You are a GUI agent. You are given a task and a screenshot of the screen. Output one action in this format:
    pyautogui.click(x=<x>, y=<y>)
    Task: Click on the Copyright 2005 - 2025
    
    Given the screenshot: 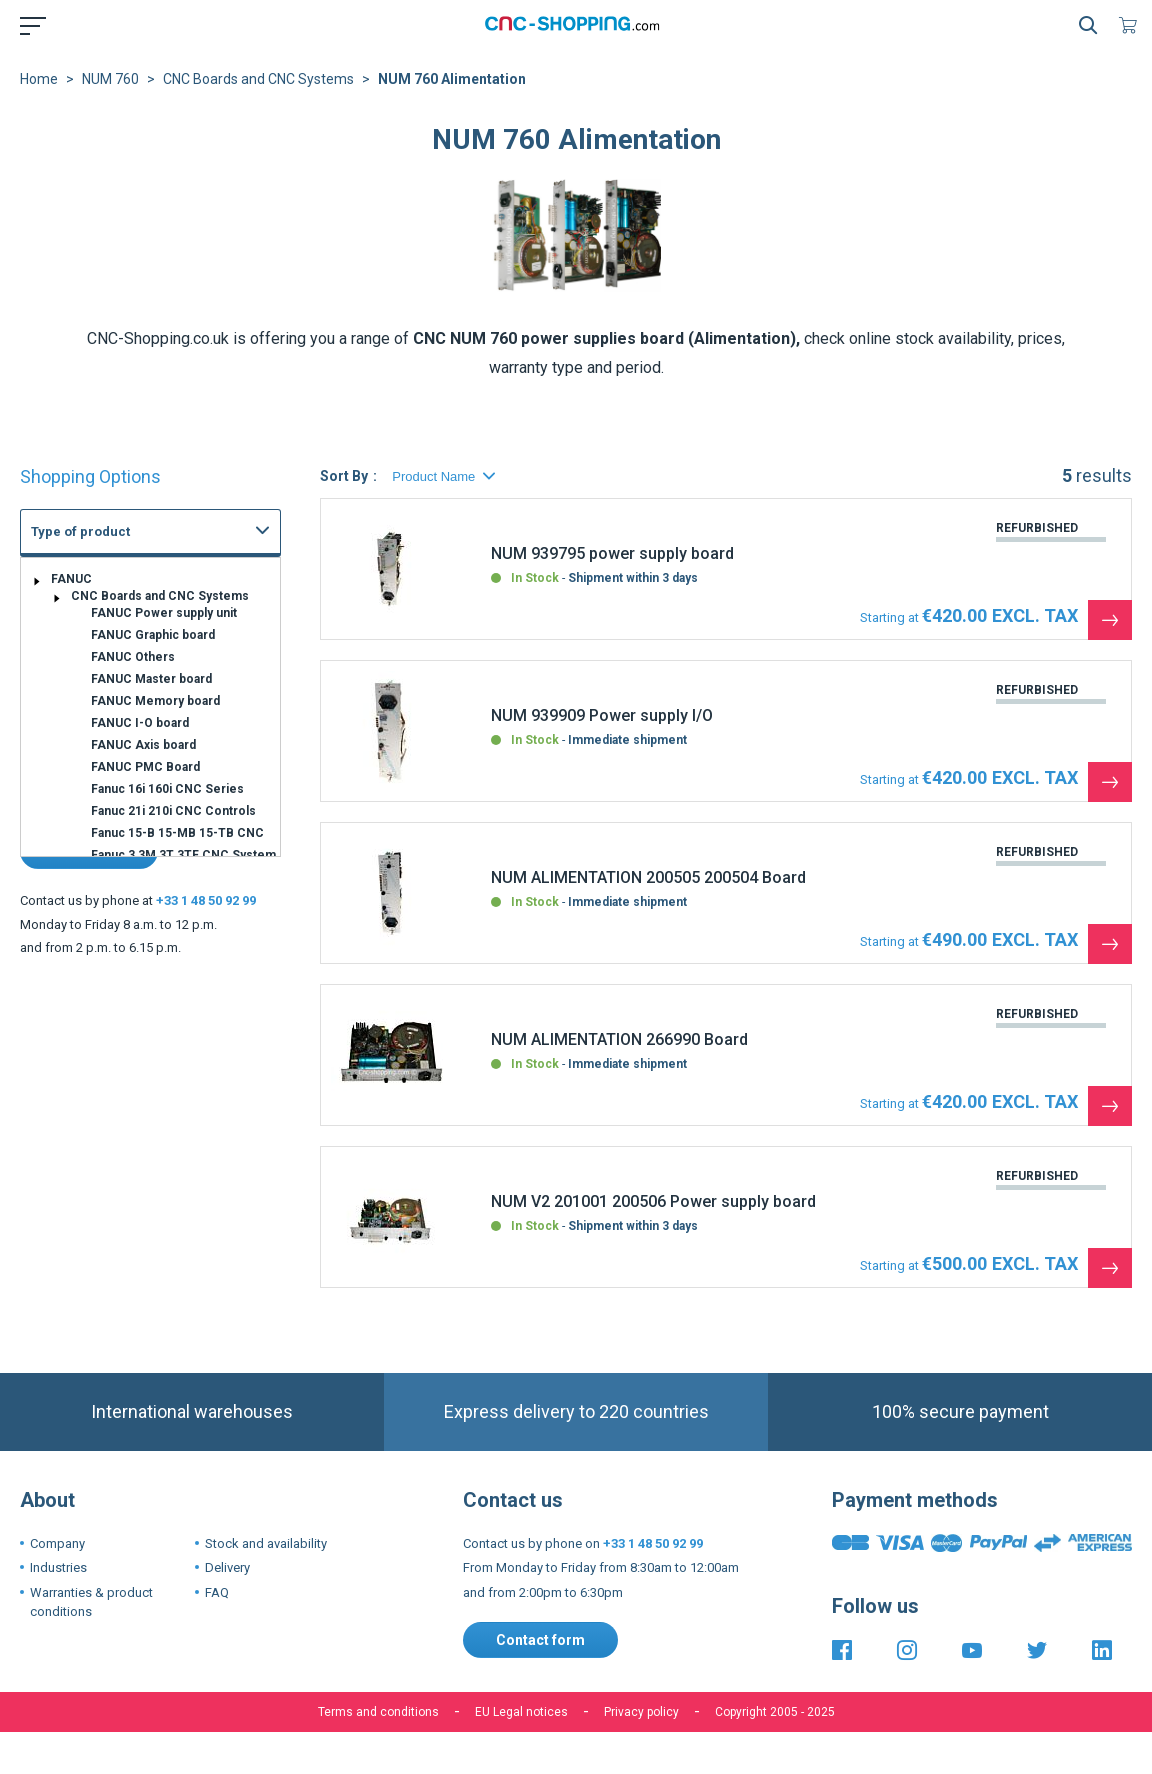 What is the action you would take?
    pyautogui.click(x=775, y=1712)
    